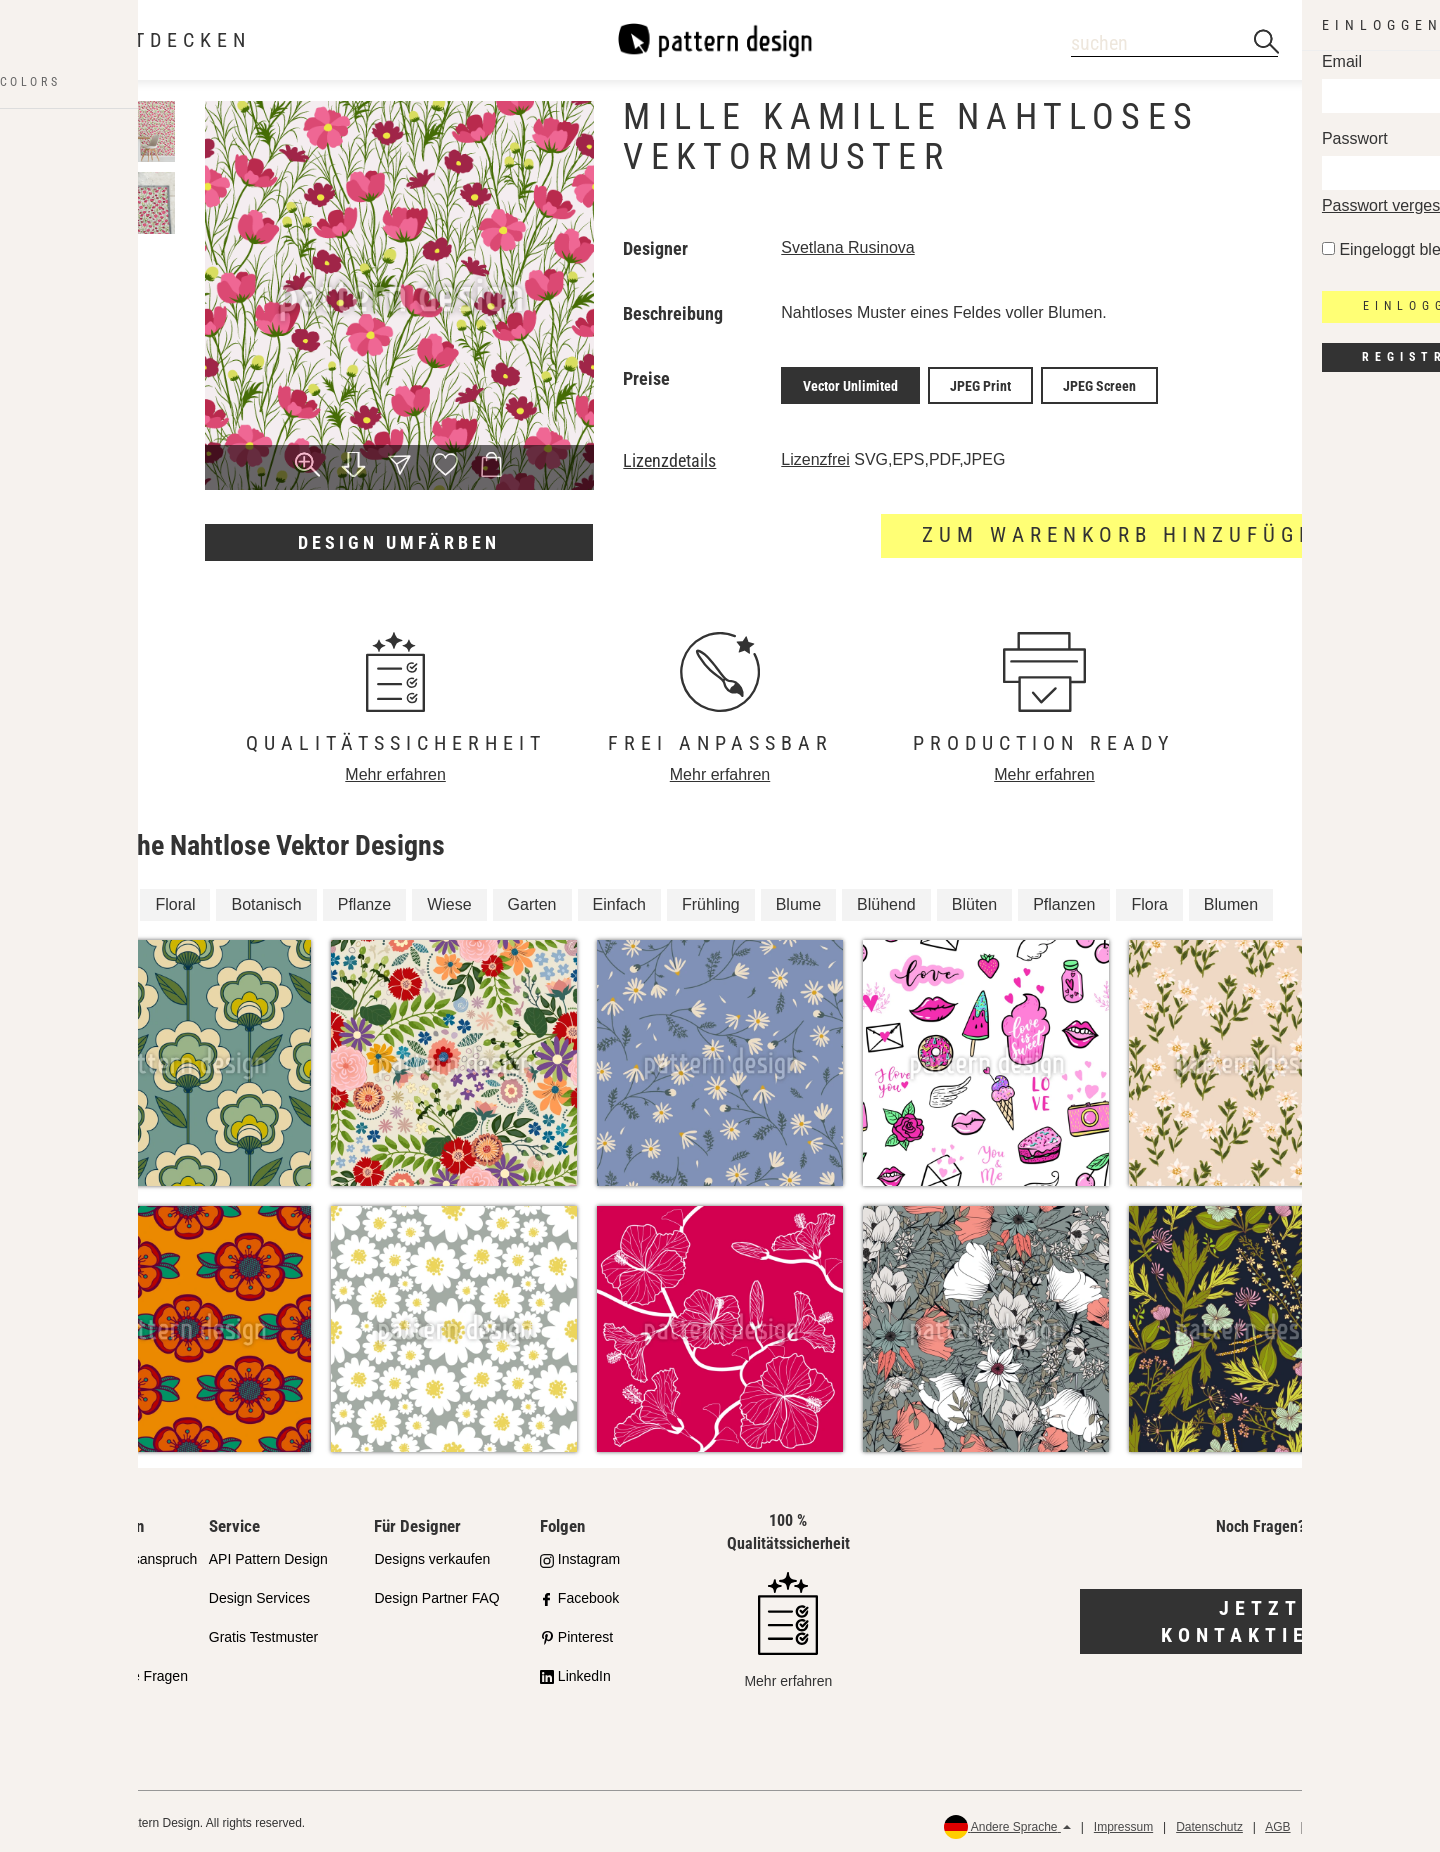 This screenshot has width=1440, height=1852. I want to click on Design umfärben, so click(399, 542).